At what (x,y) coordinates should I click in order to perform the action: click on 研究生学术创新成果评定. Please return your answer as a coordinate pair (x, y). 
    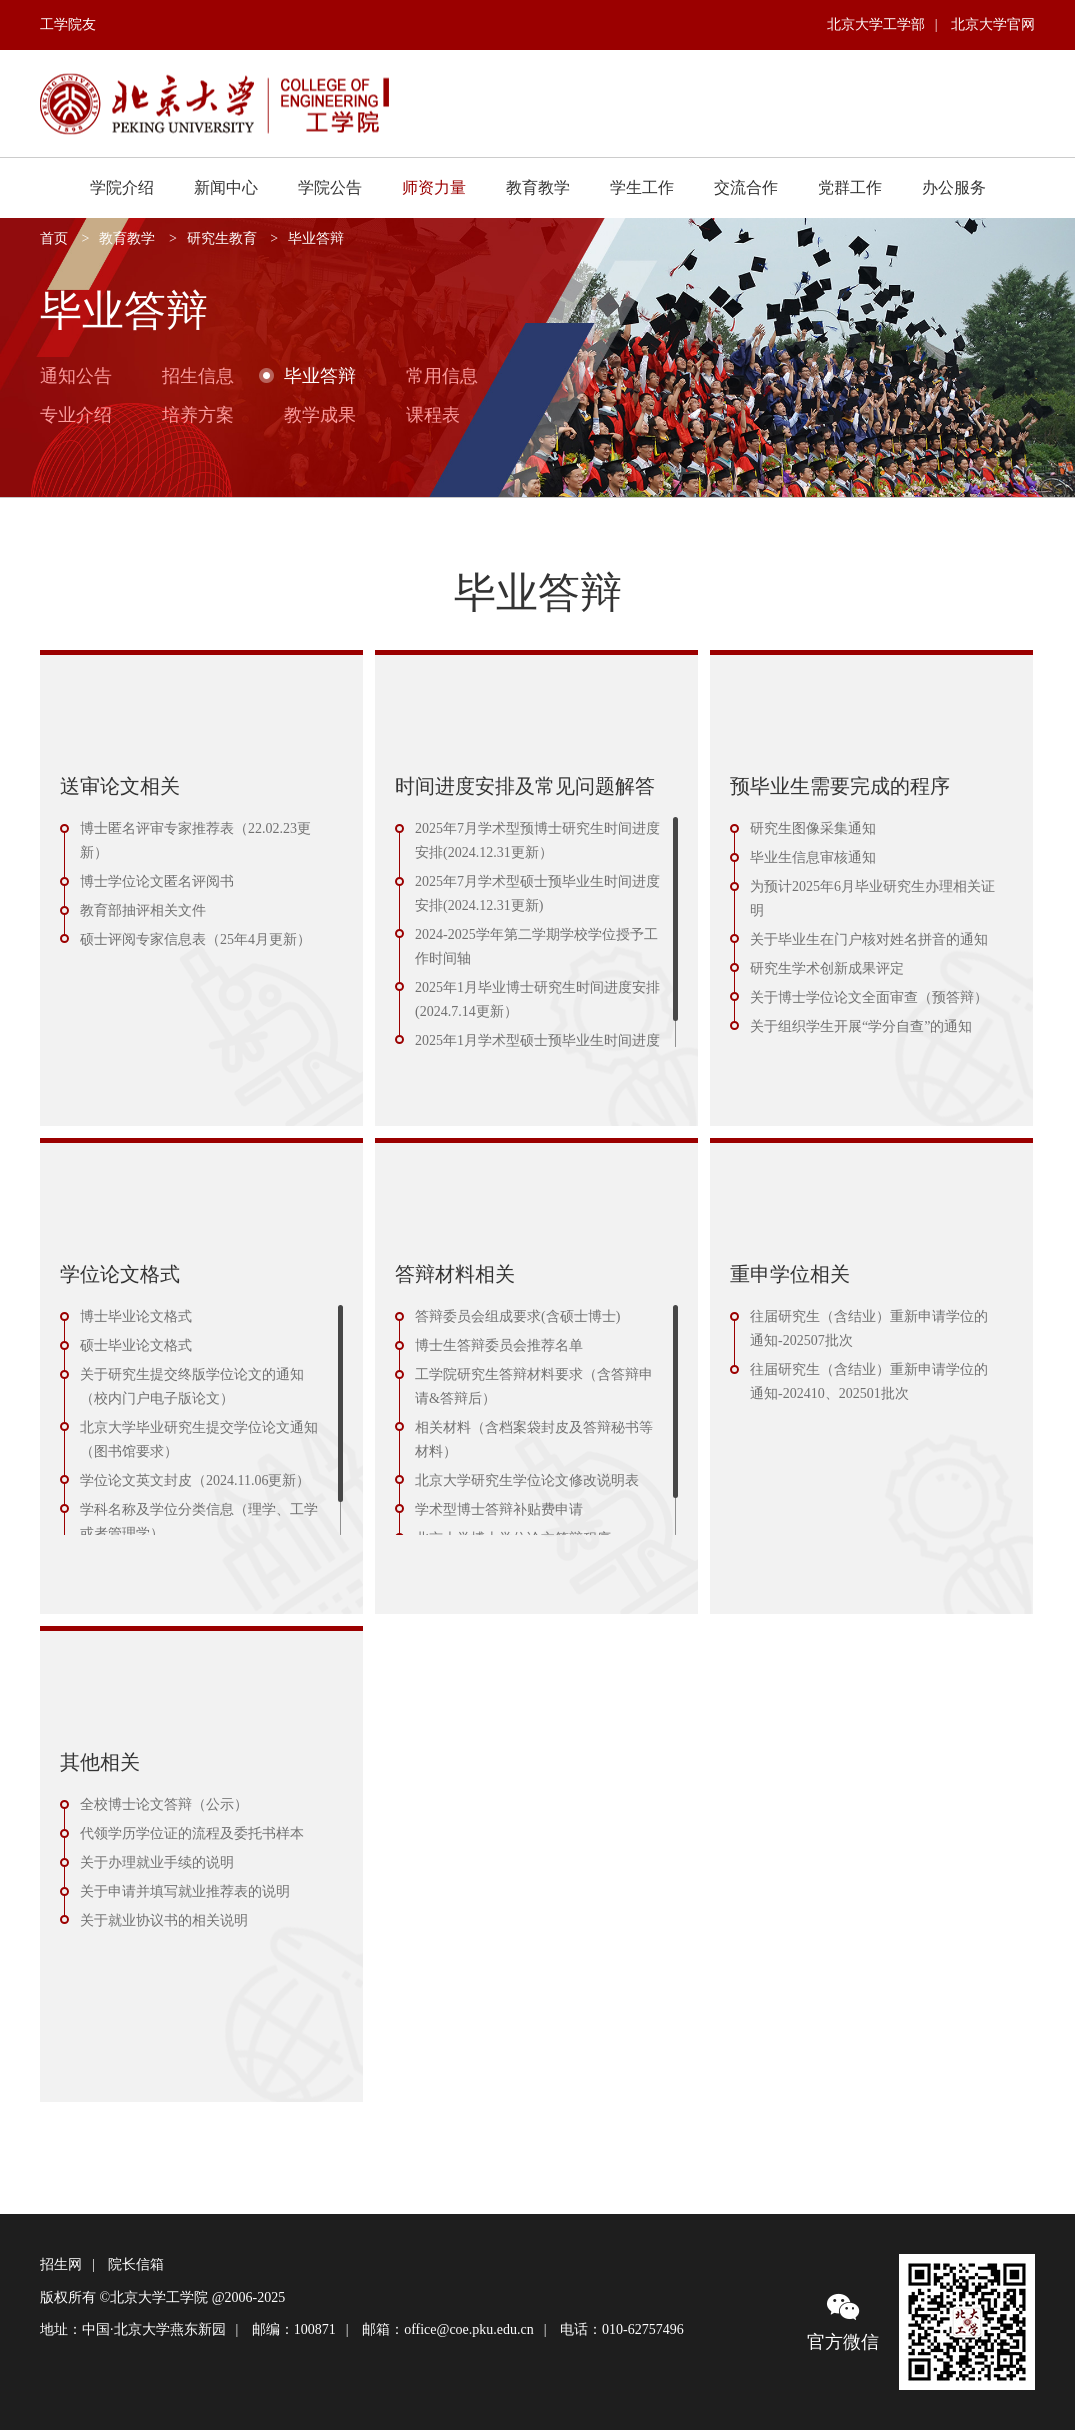
    Looking at the image, I should click on (827, 968).